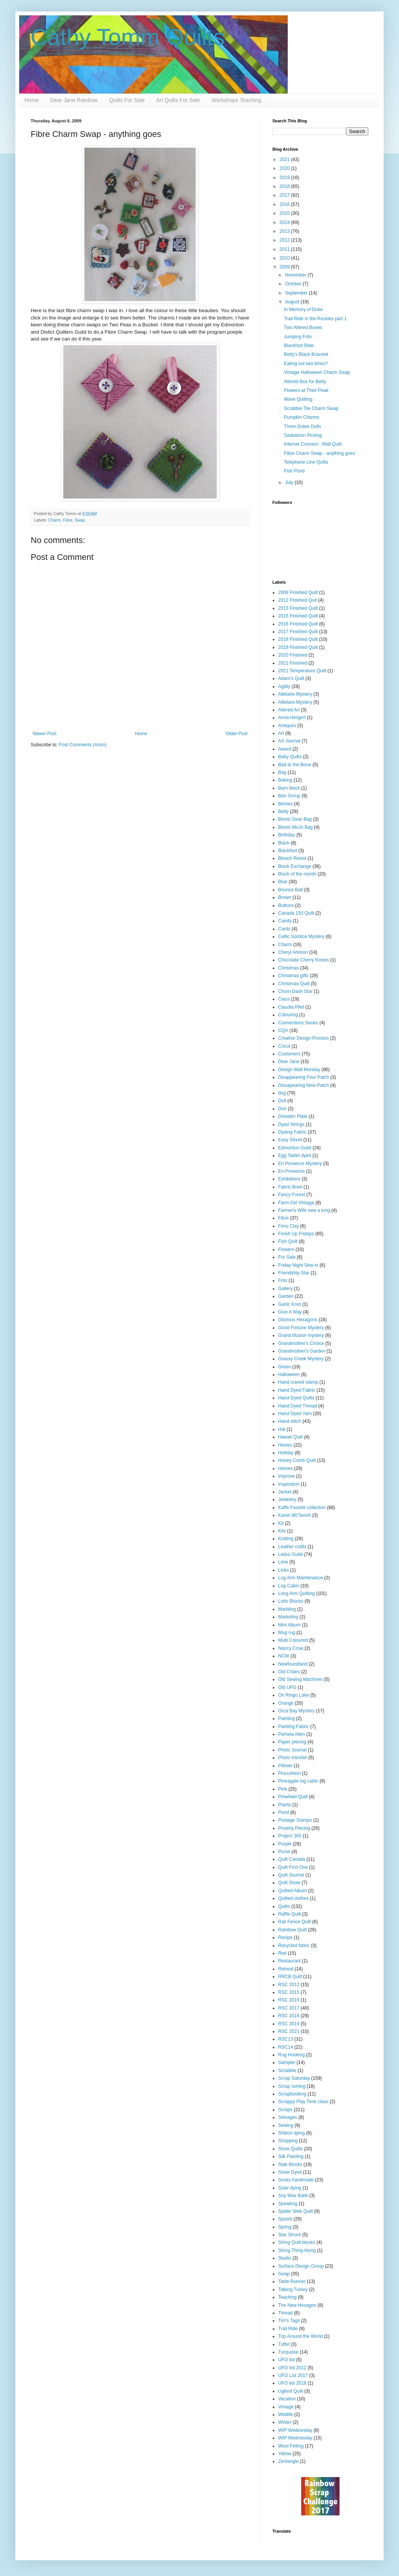 The width and height of the screenshot is (399, 2576). I want to click on Quilted clothes, so click(293, 1898).